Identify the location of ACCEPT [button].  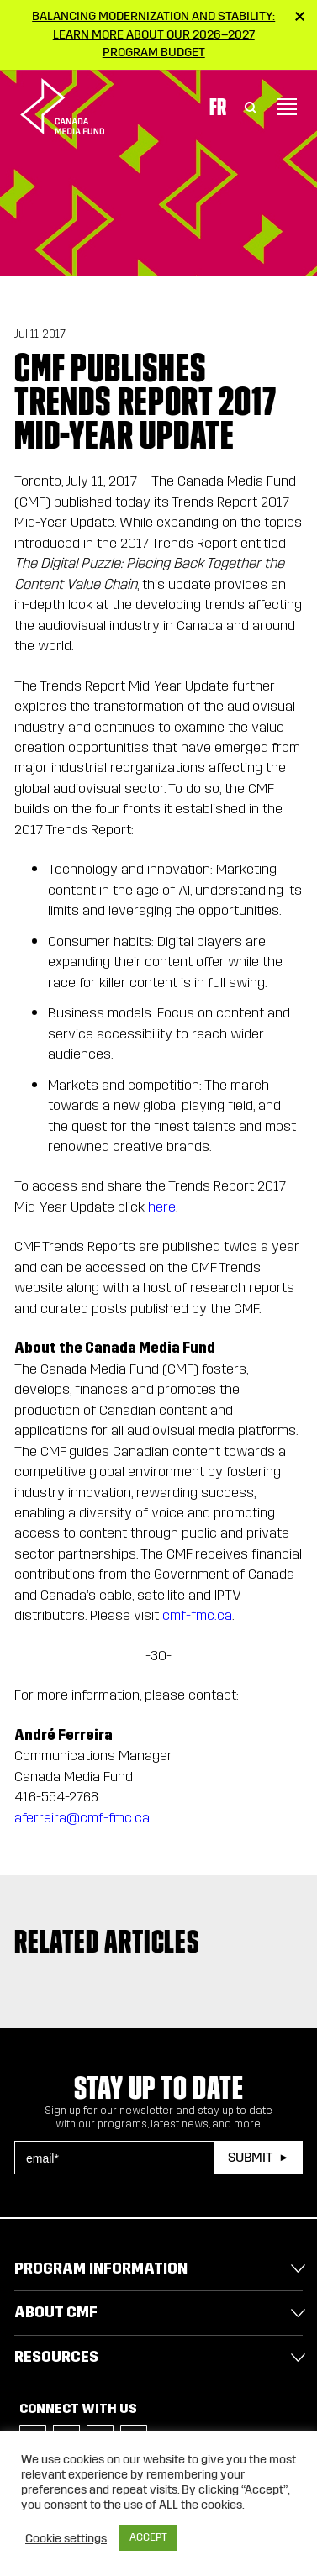
(148, 2537).